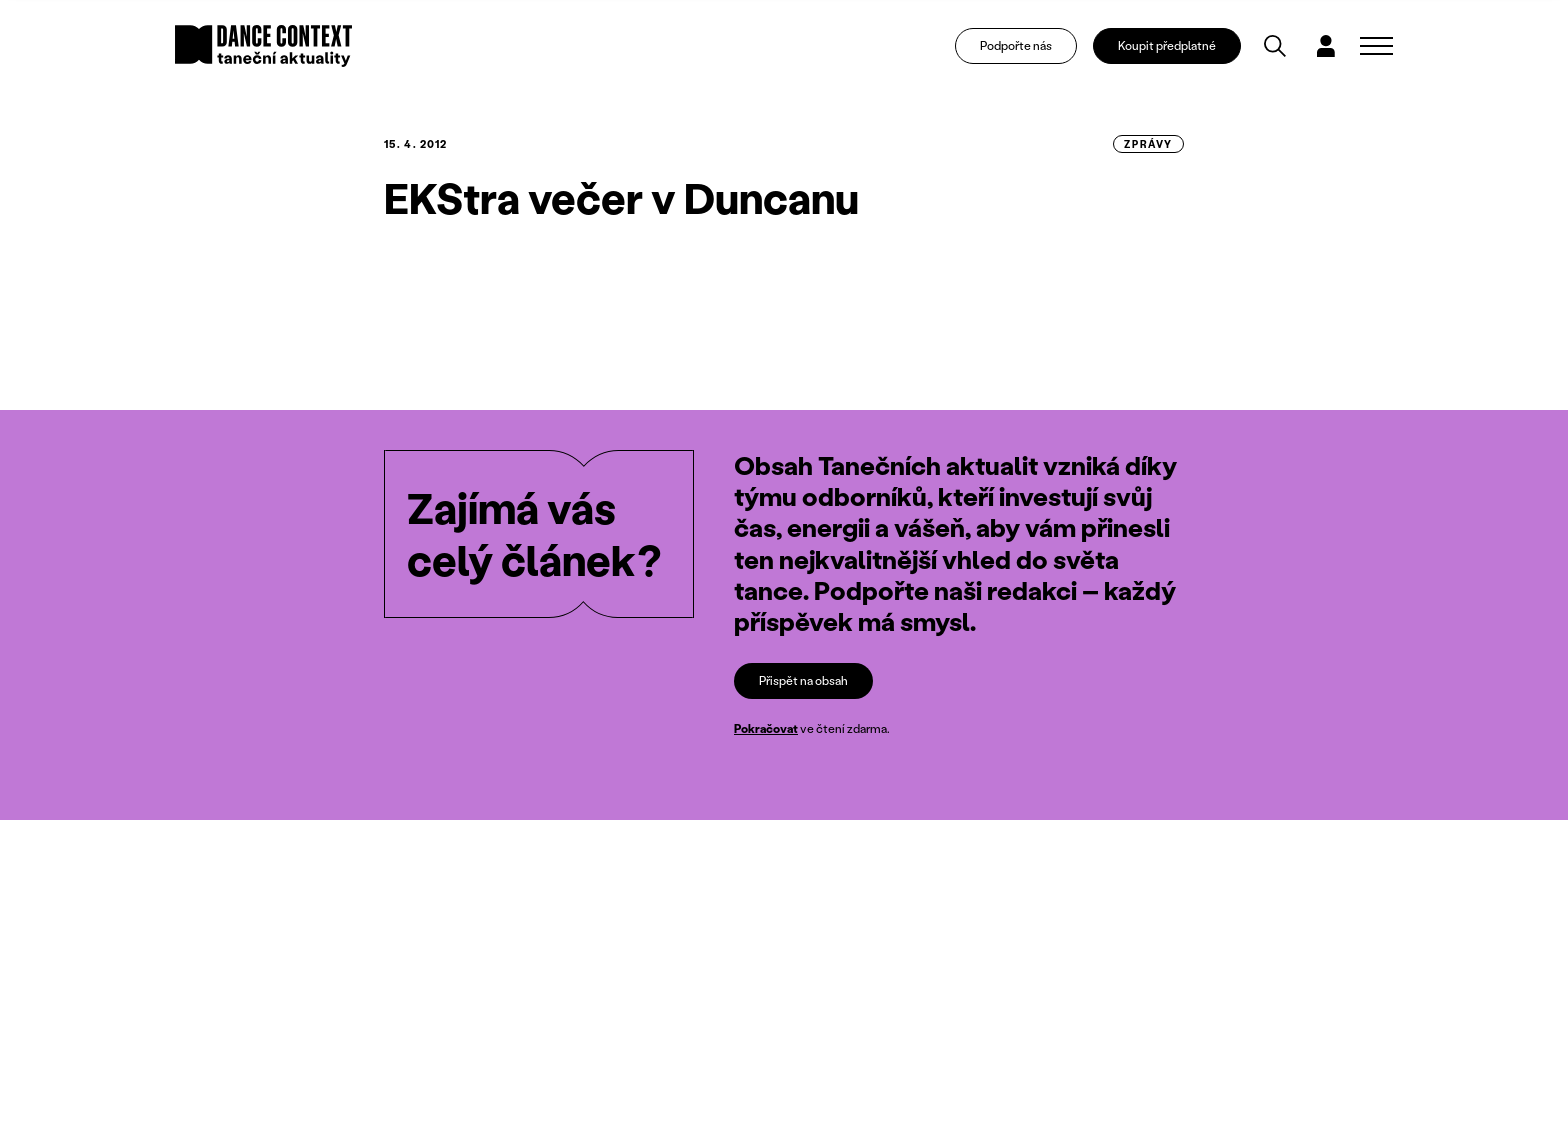 The width and height of the screenshot is (1568, 1129). Describe the element at coordinates (1275, 46) in the screenshot. I see `[Vyhledávání]` at that location.